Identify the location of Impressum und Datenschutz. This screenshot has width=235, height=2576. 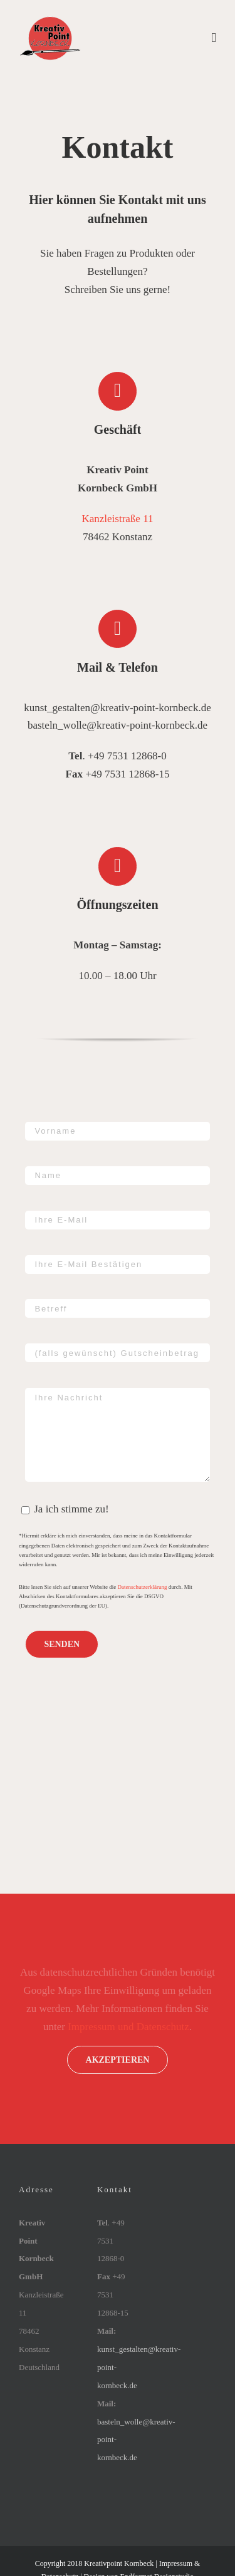
(128, 2027).